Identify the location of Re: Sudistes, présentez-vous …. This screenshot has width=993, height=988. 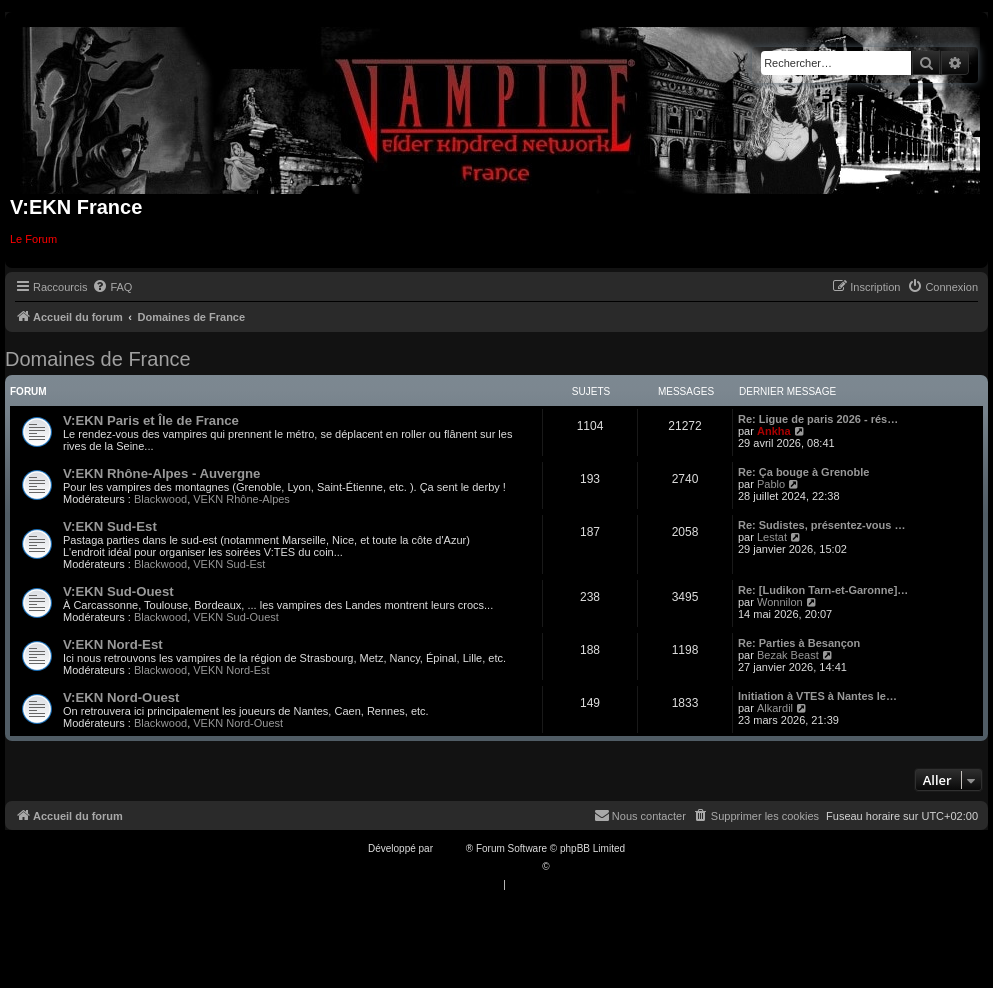
(822, 525).